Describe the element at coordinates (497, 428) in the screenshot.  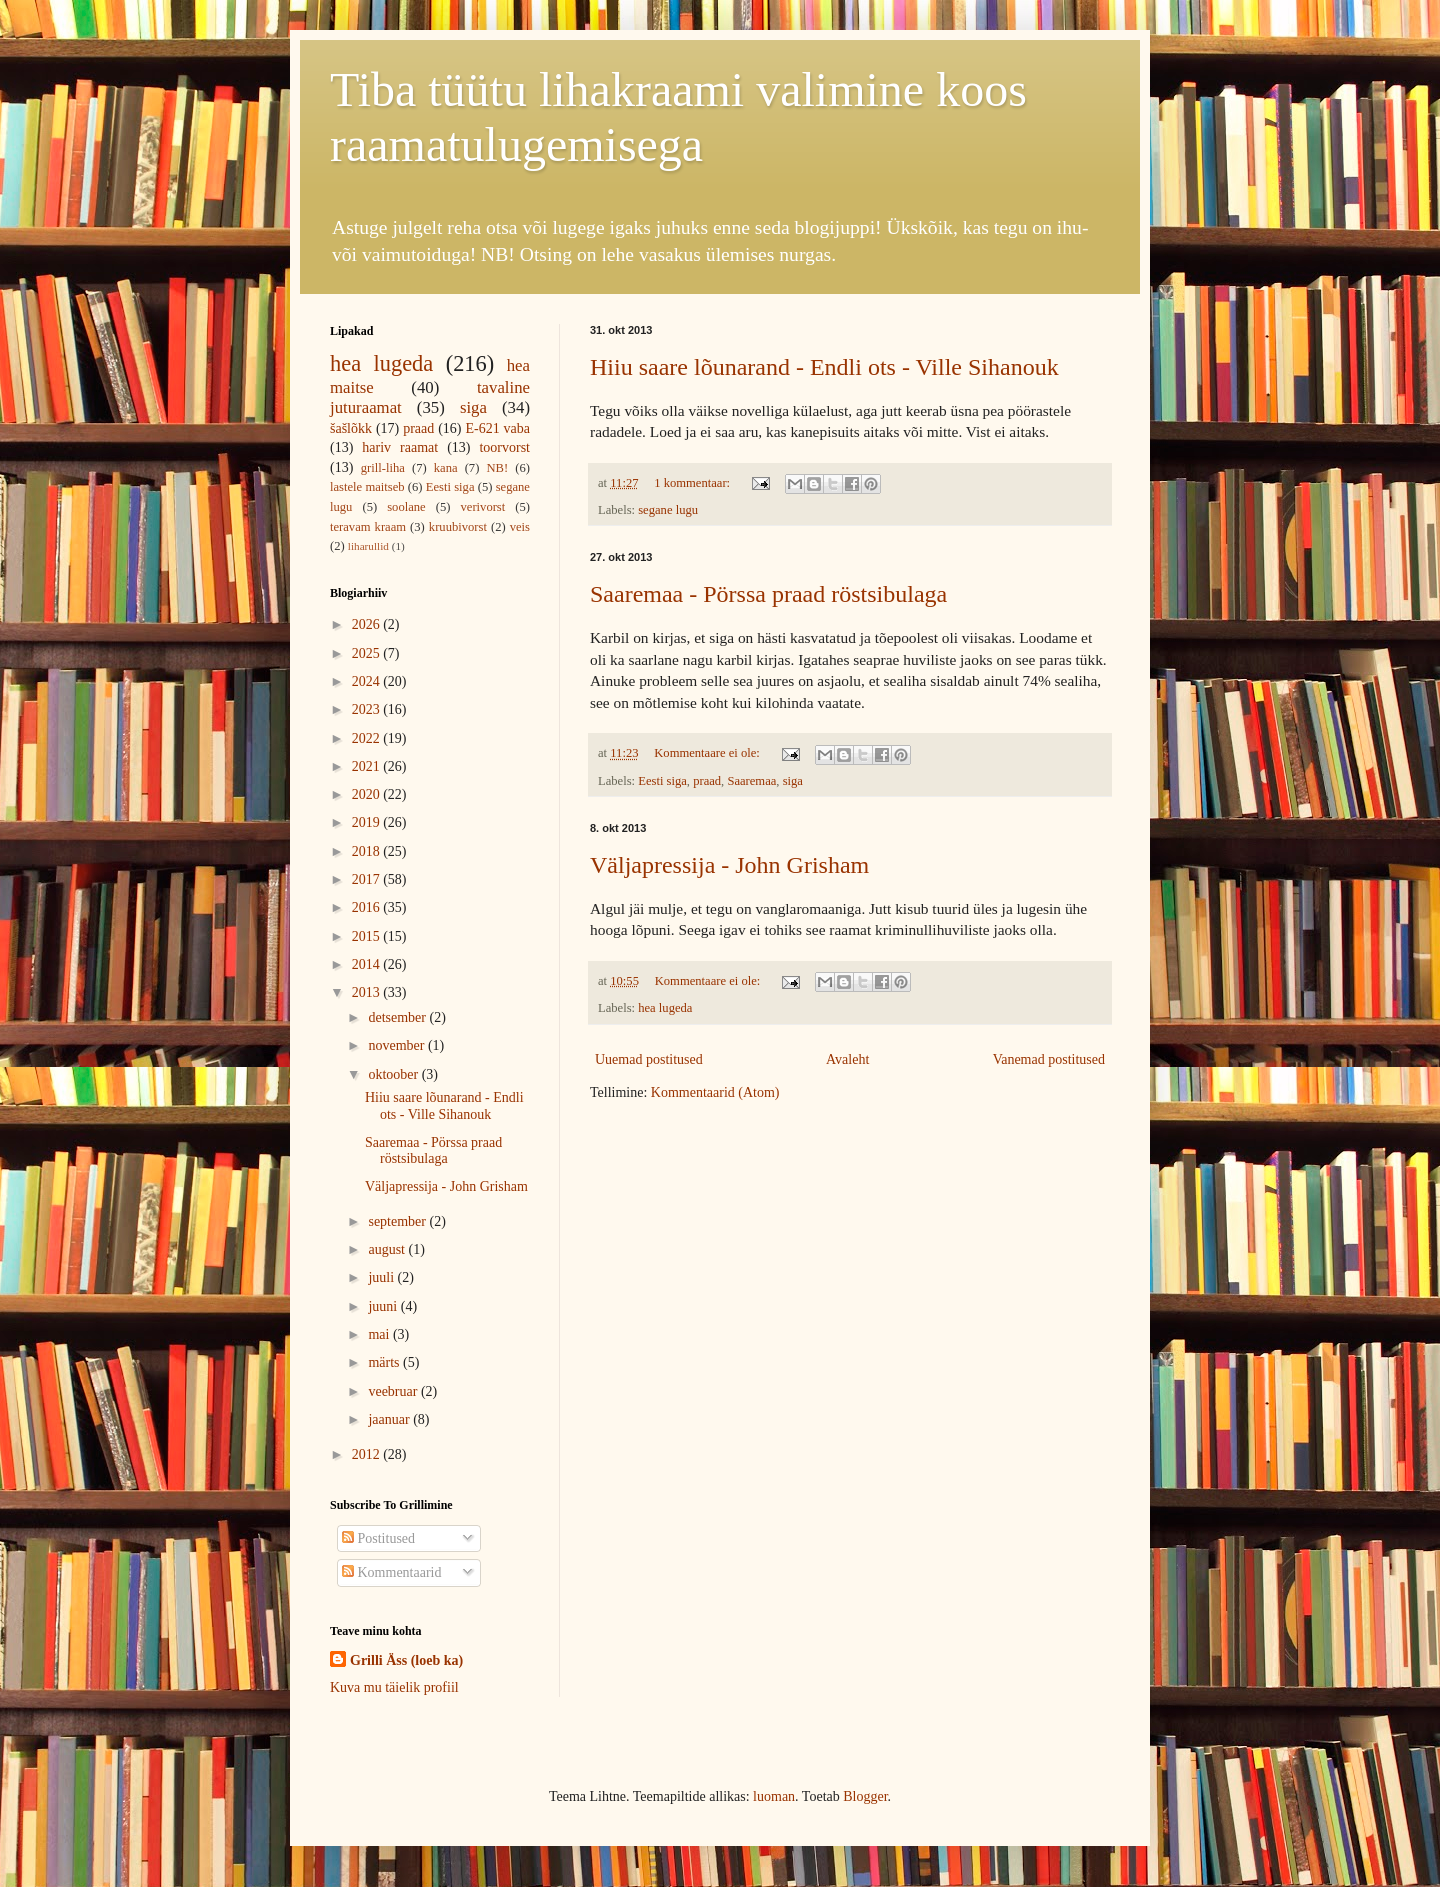
I see `E-621 vaba` at that location.